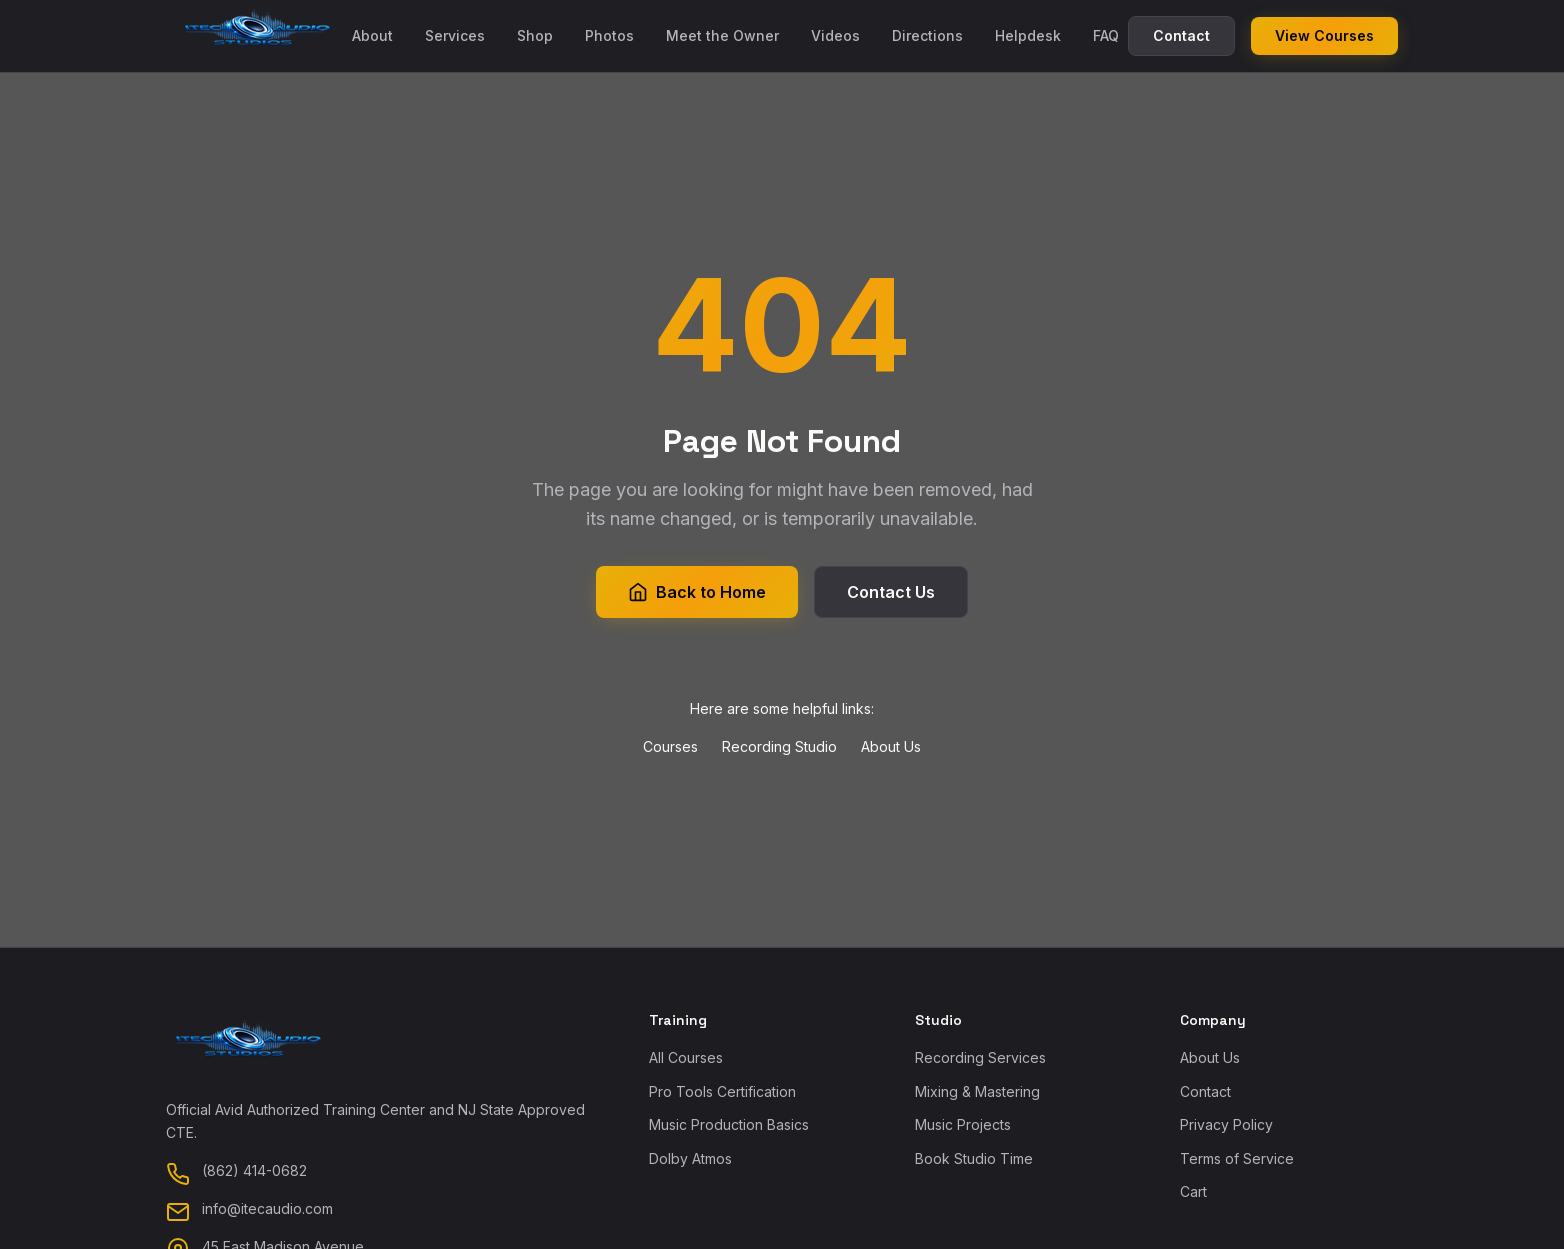 The width and height of the screenshot is (1564, 1249). I want to click on View Courses, so click(1324, 35).